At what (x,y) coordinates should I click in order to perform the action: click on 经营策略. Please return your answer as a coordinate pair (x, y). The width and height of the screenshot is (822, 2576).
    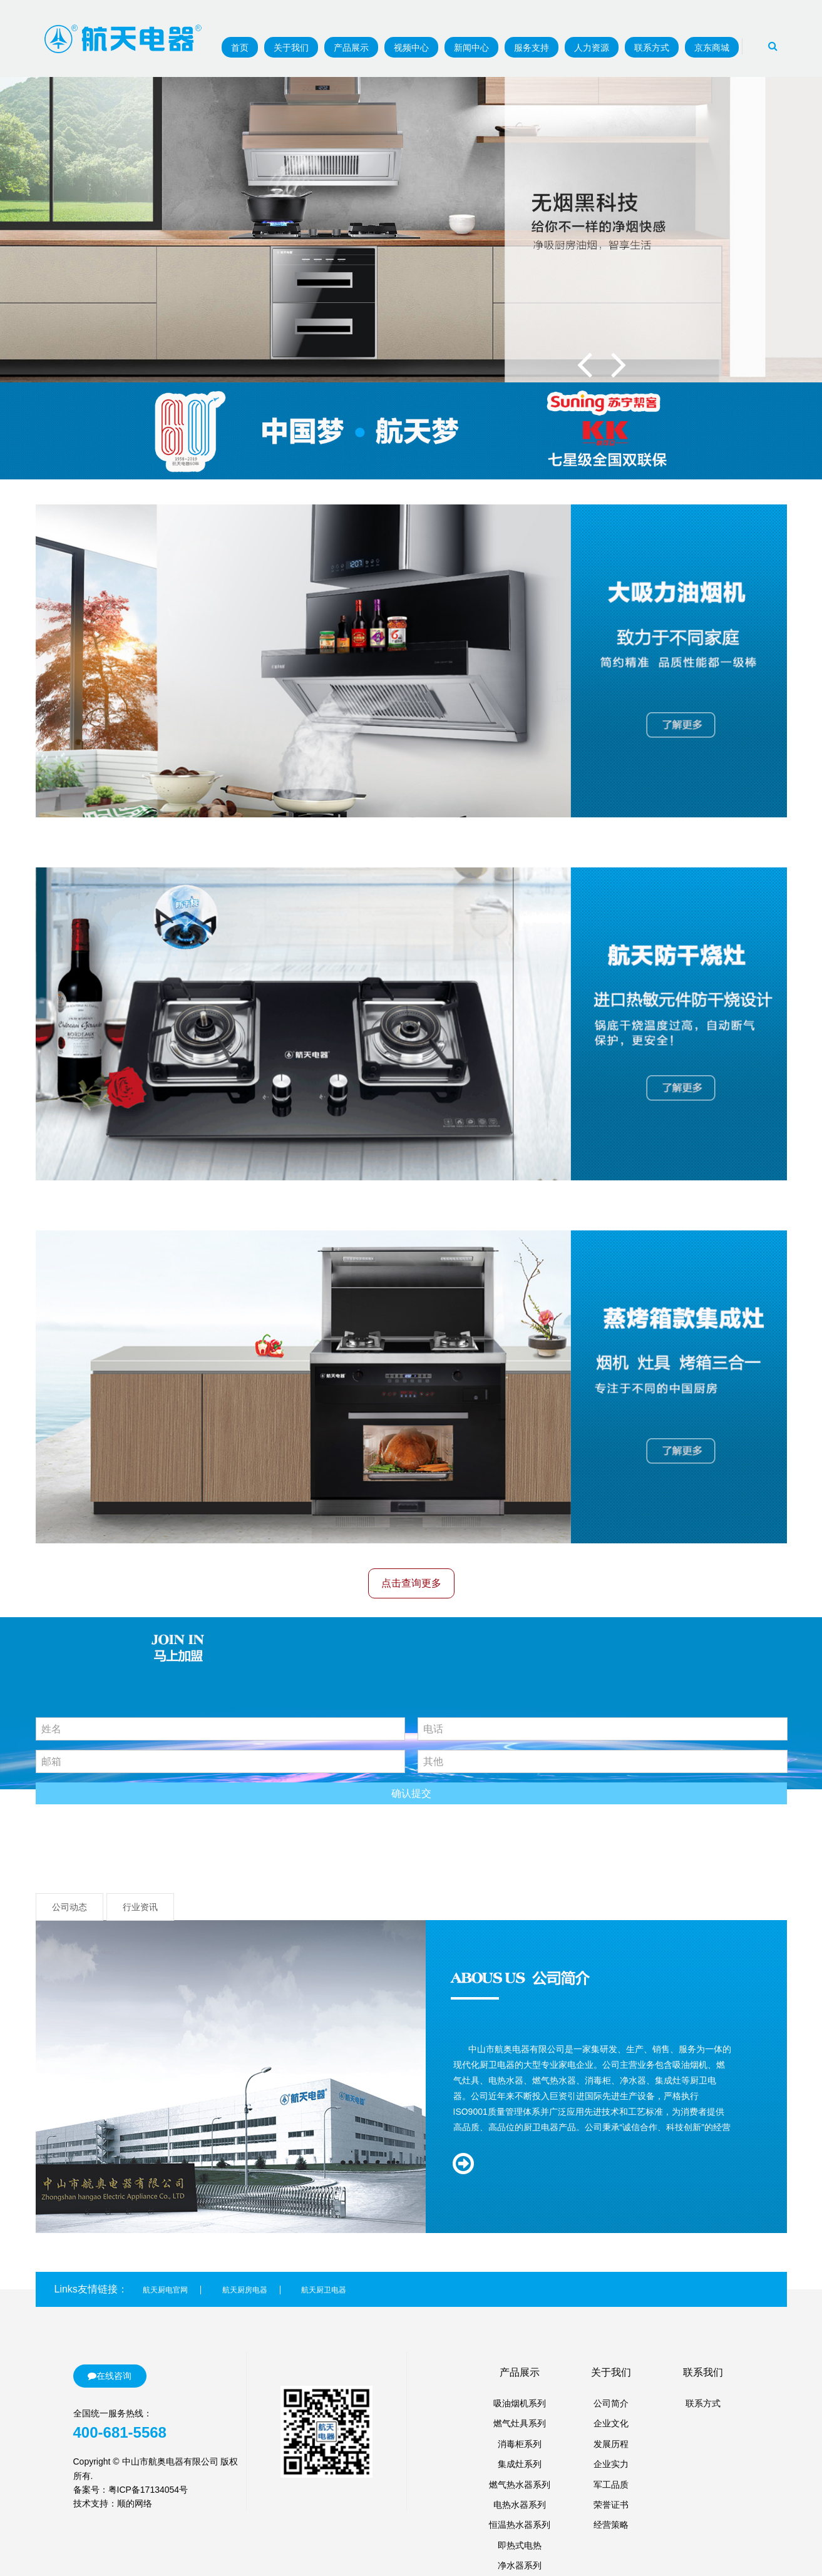
    Looking at the image, I should click on (611, 2525).